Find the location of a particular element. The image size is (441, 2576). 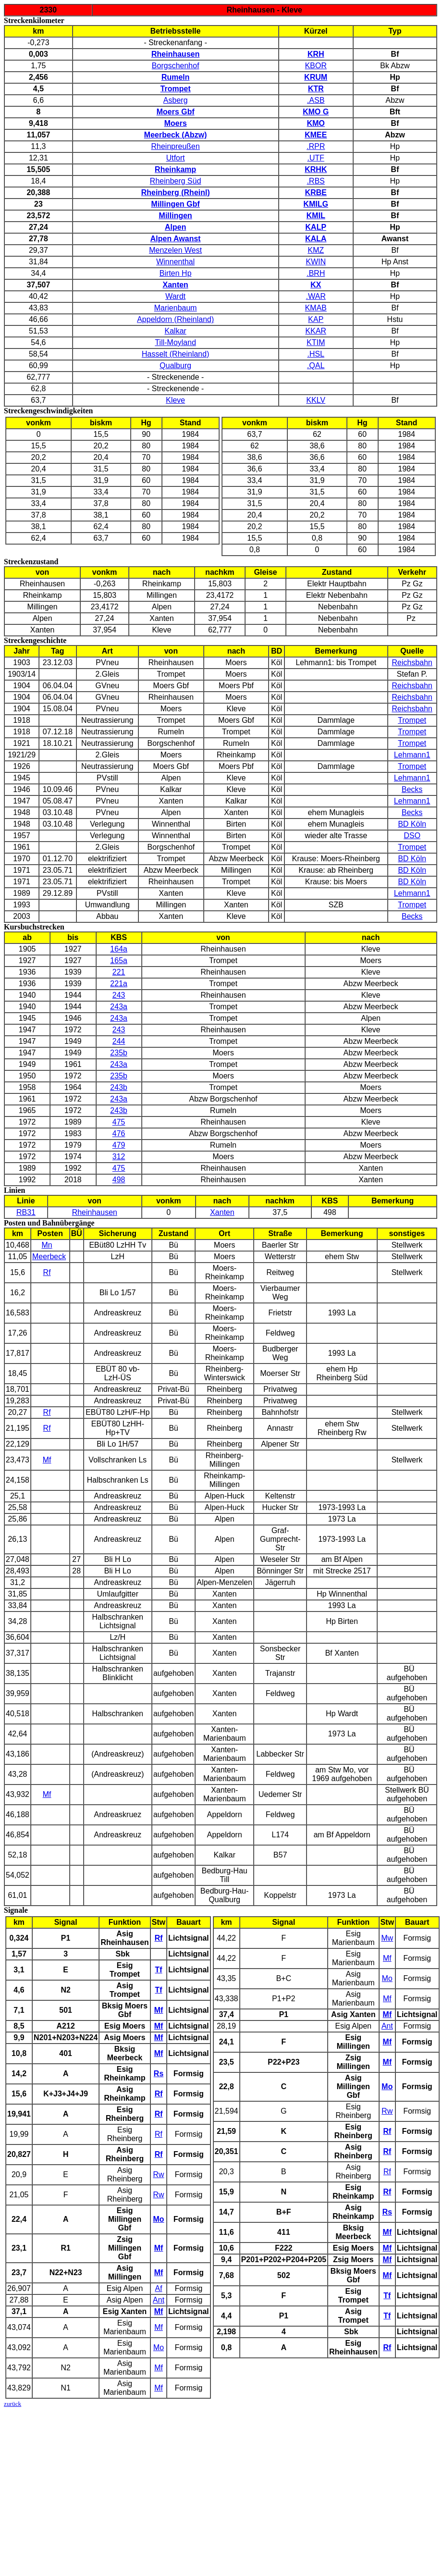

479 is located at coordinates (118, 1145).